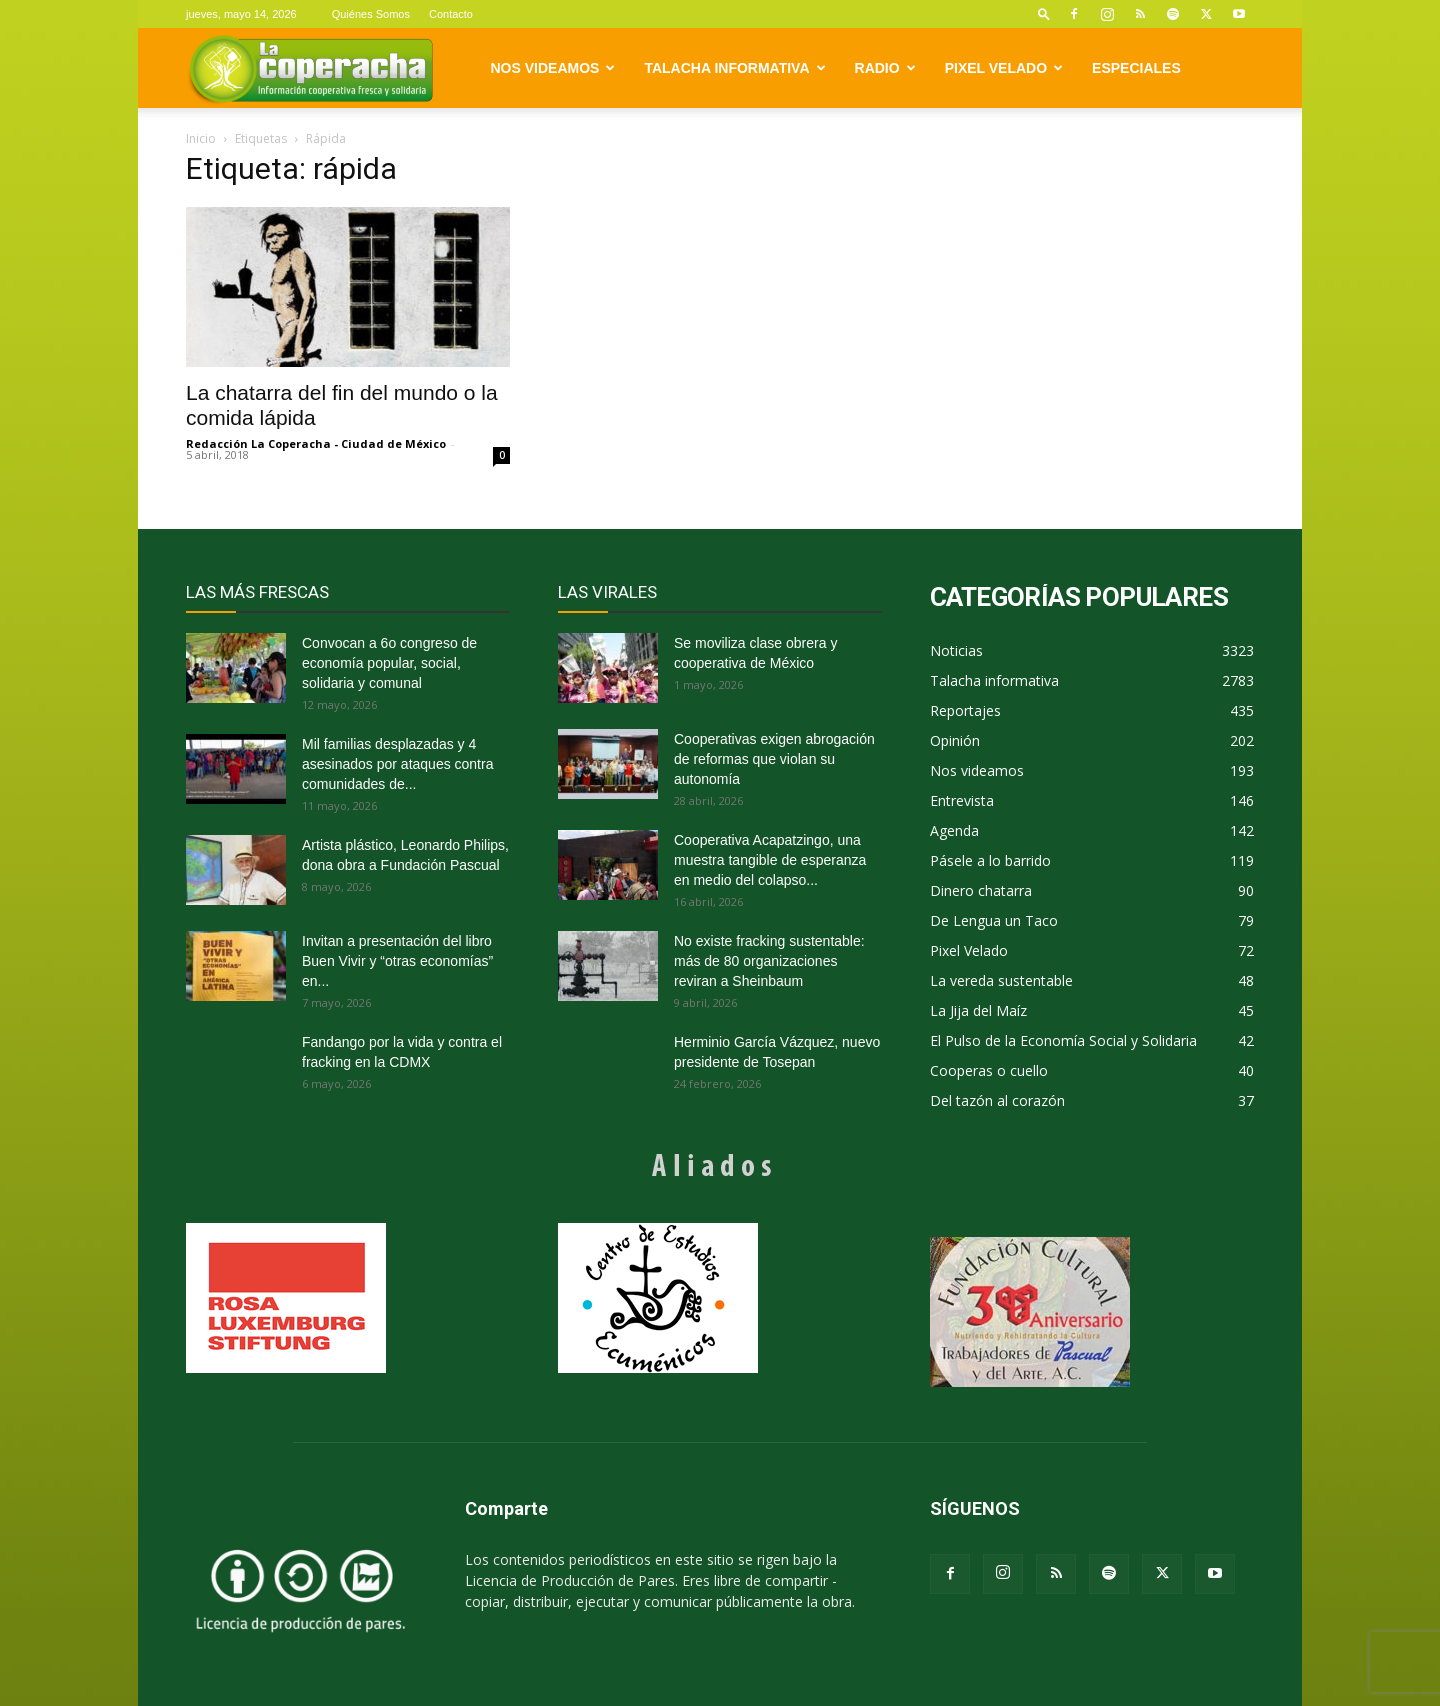  What do you see at coordinates (770, 860) in the screenshot?
I see `Cooperativa Acapatzingo, una muestra tangible de esperanza en medio del colapso...` at bounding box center [770, 860].